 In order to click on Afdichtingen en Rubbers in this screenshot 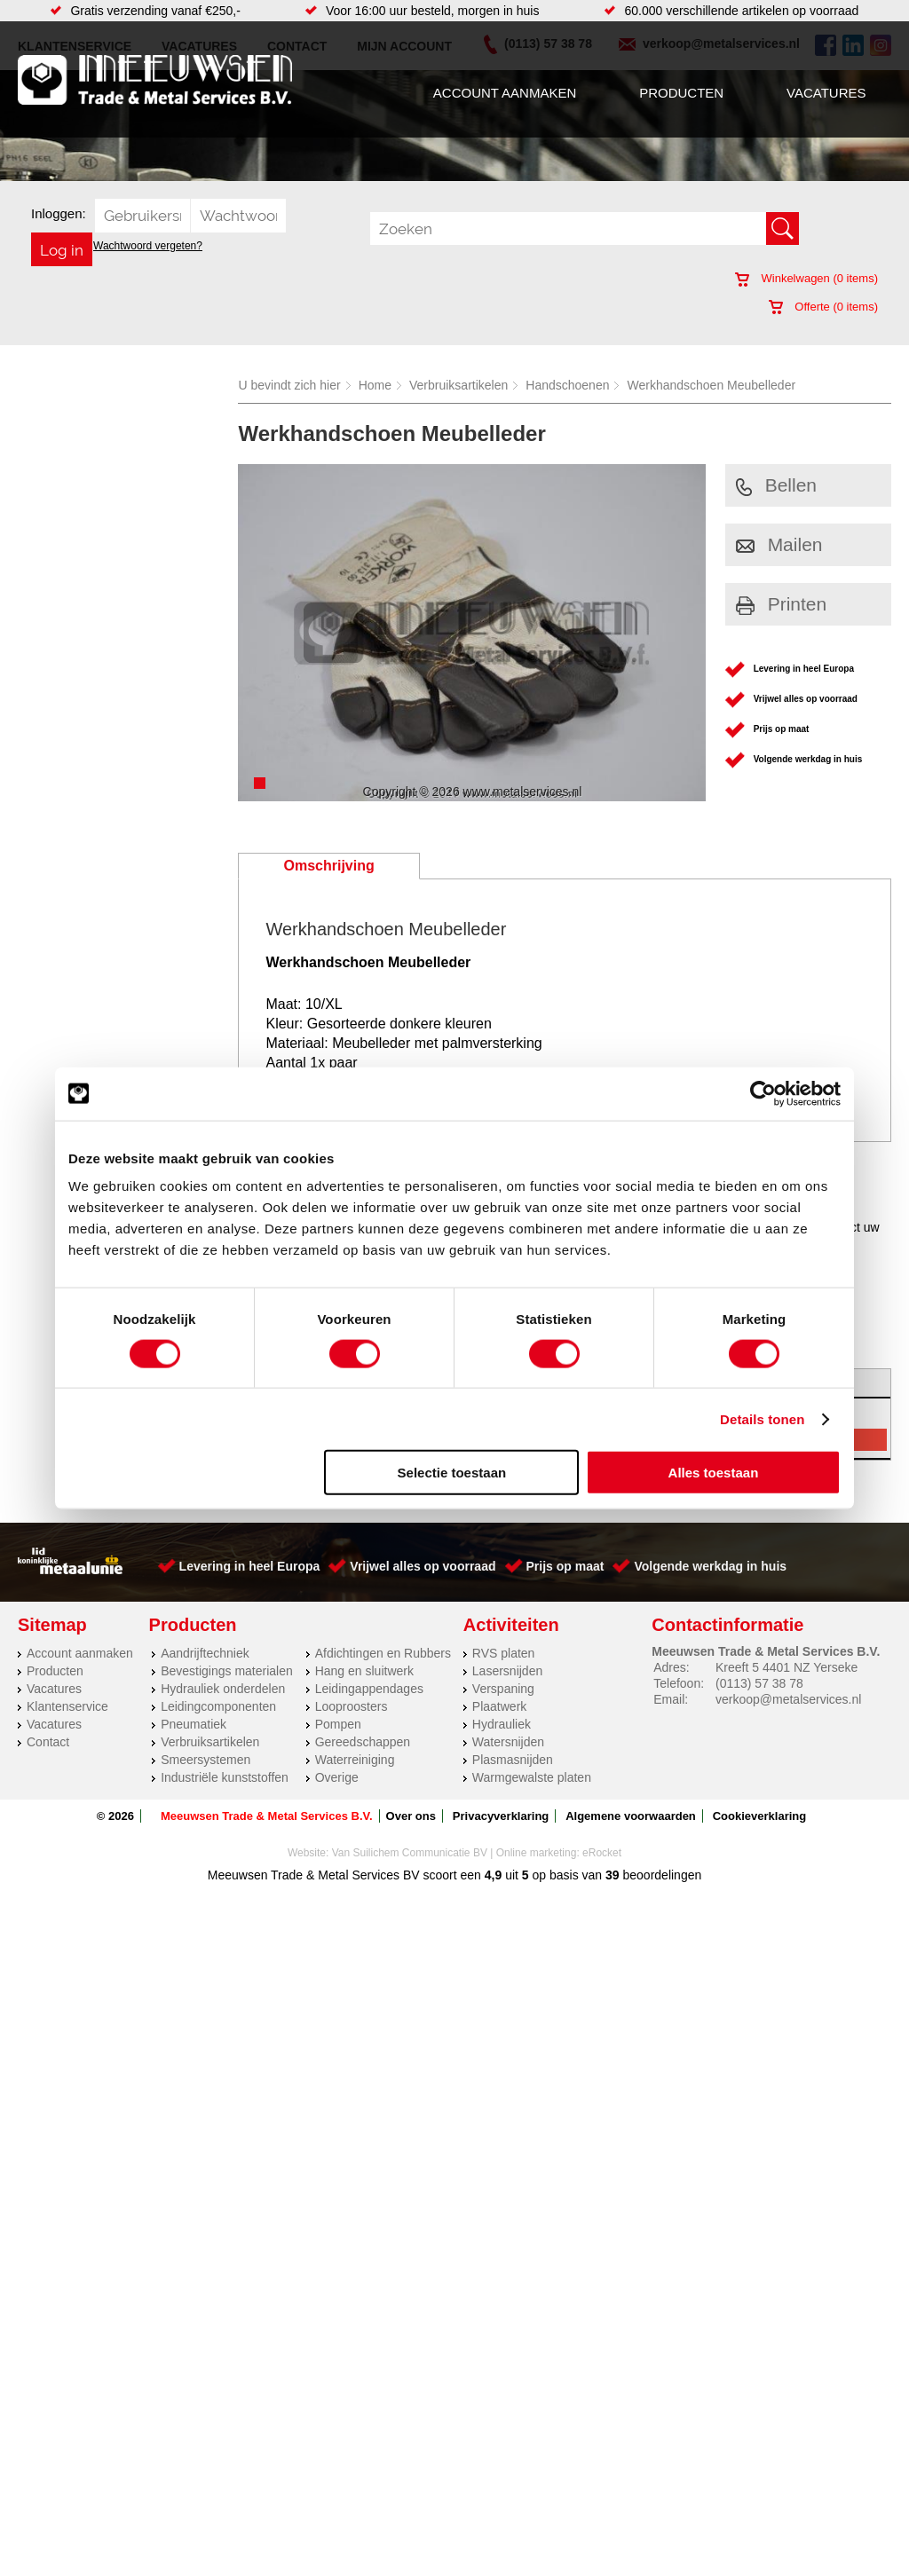, I will do `click(383, 1653)`.